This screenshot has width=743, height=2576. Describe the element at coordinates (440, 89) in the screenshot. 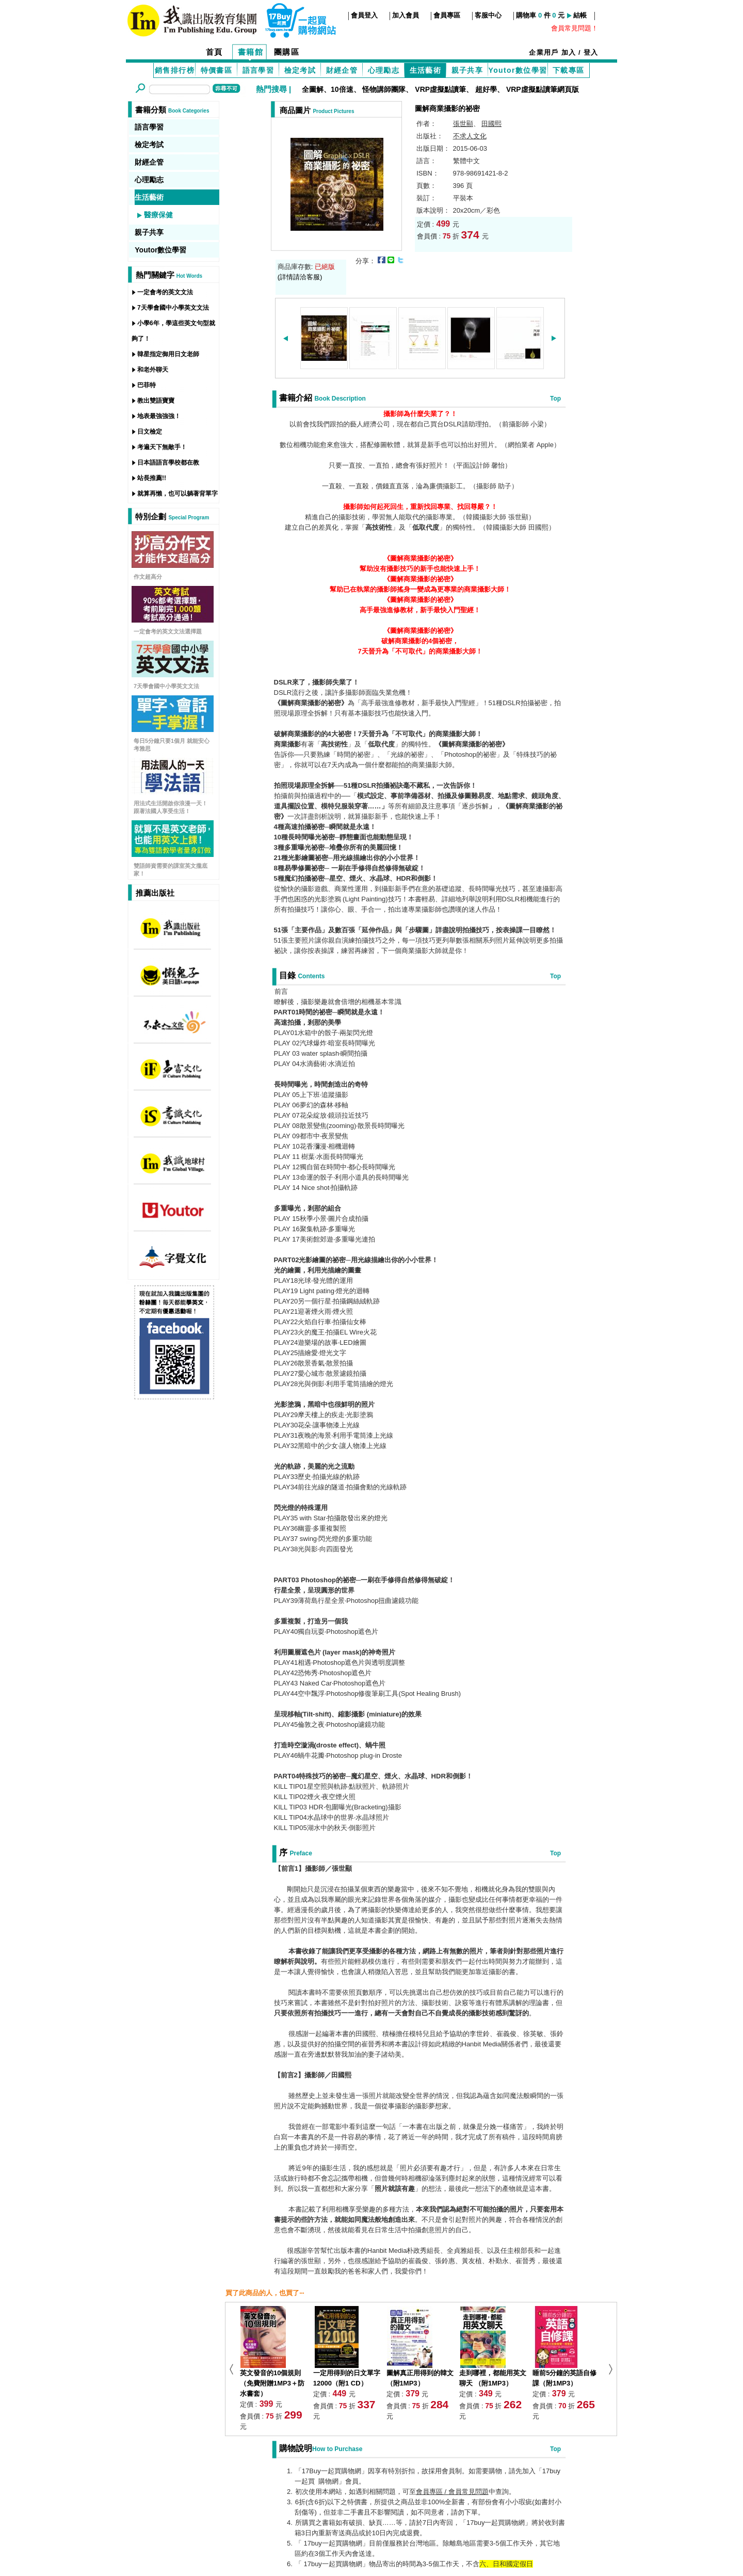

I see `VRP虛擬點讀筆` at that location.